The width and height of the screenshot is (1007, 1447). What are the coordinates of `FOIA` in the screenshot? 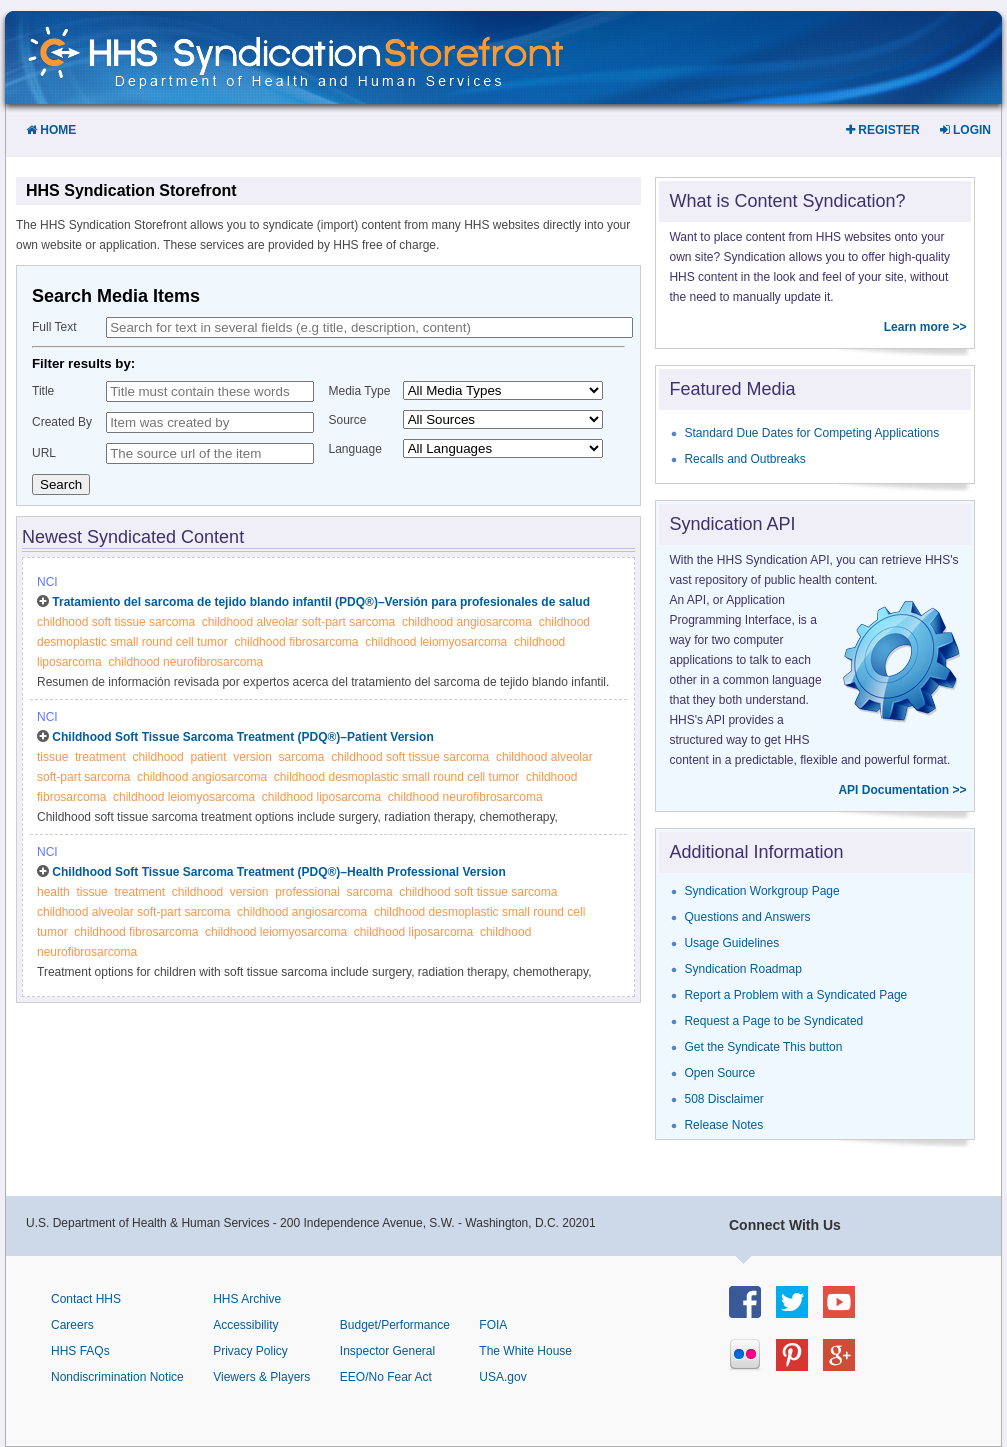 It's located at (493, 1325).